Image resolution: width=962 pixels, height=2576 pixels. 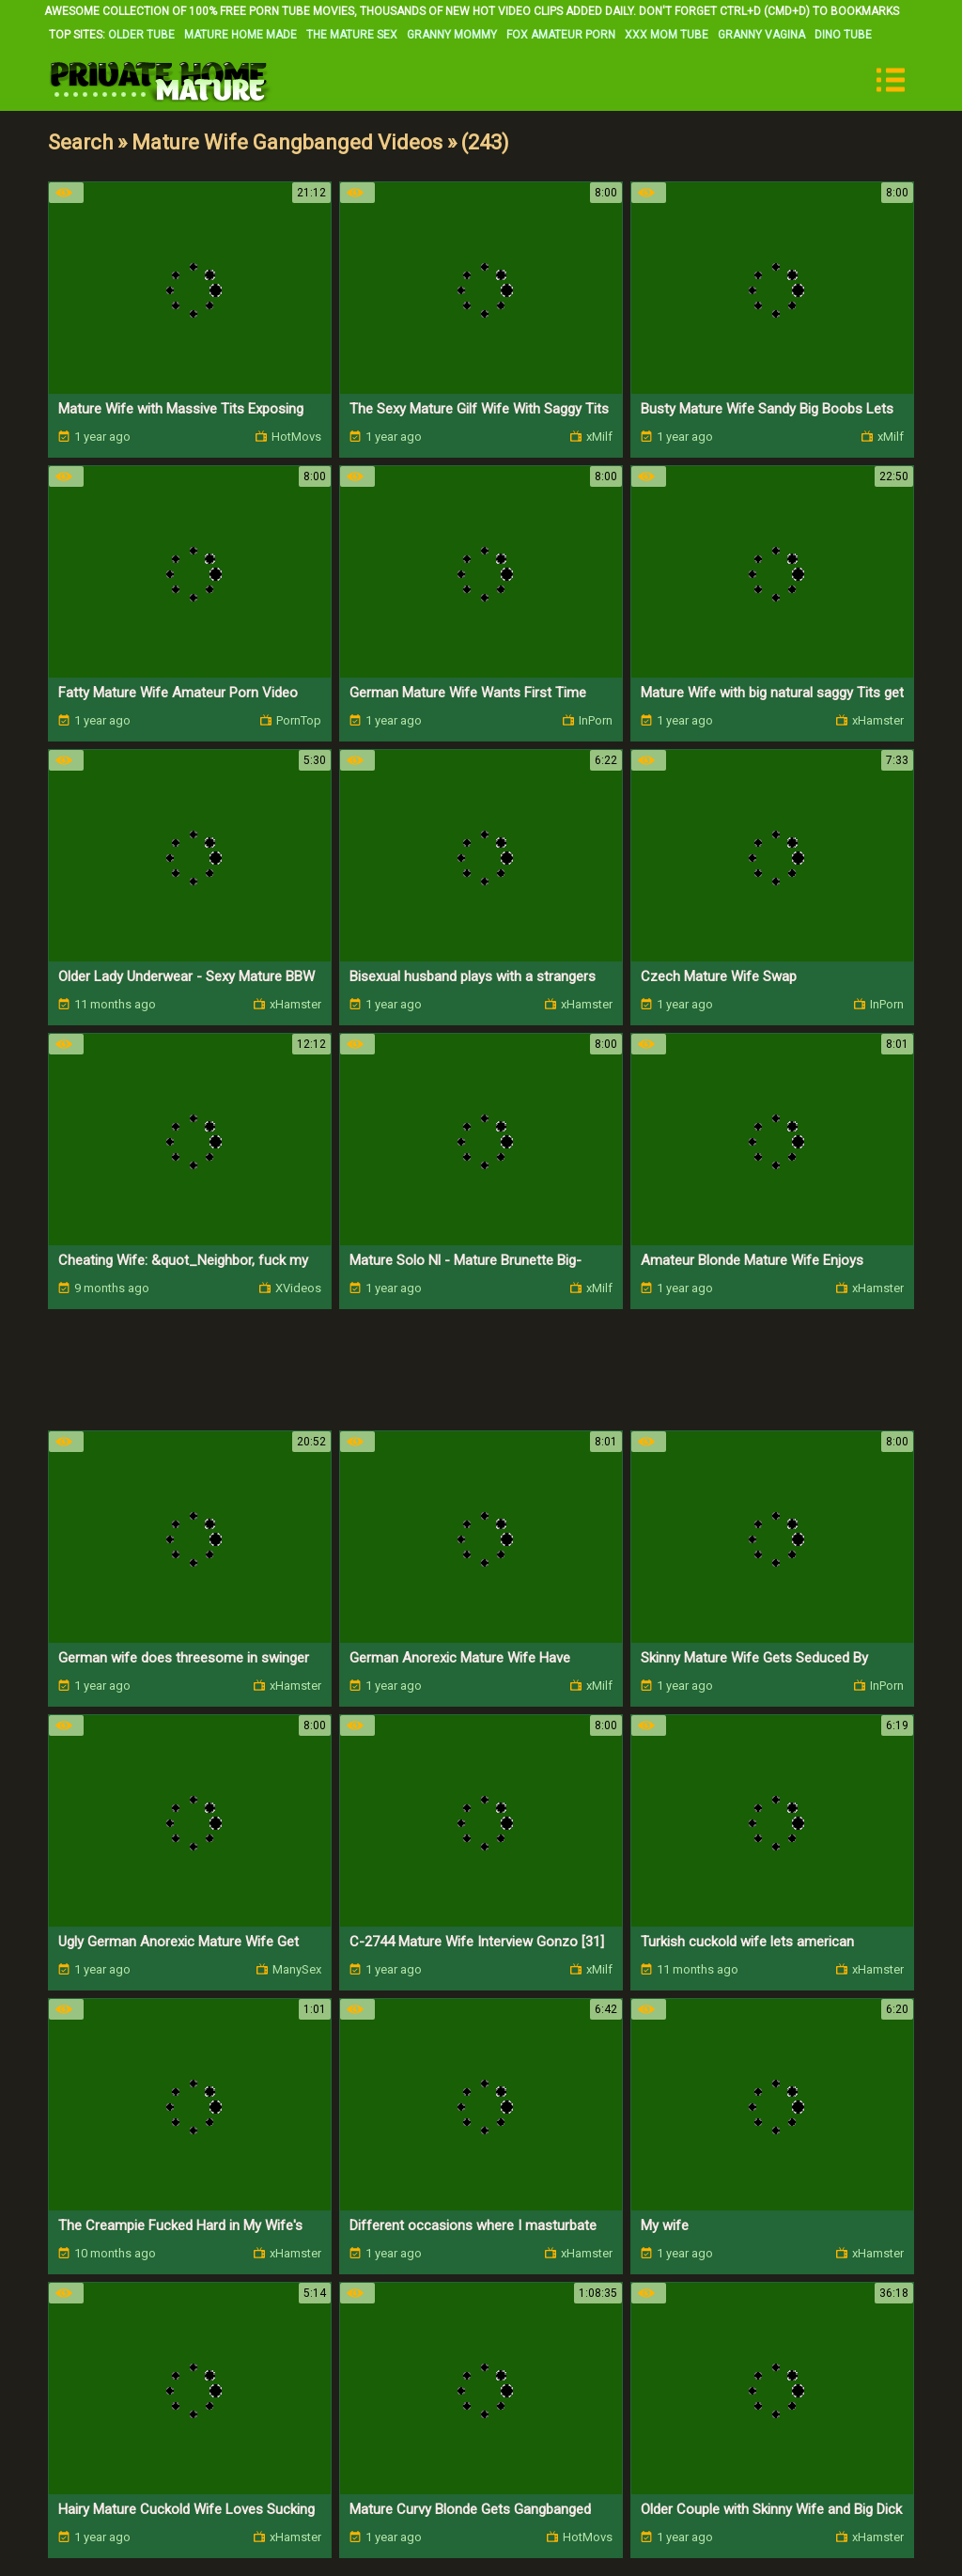 I want to click on Mature Home Made, so click(x=240, y=34).